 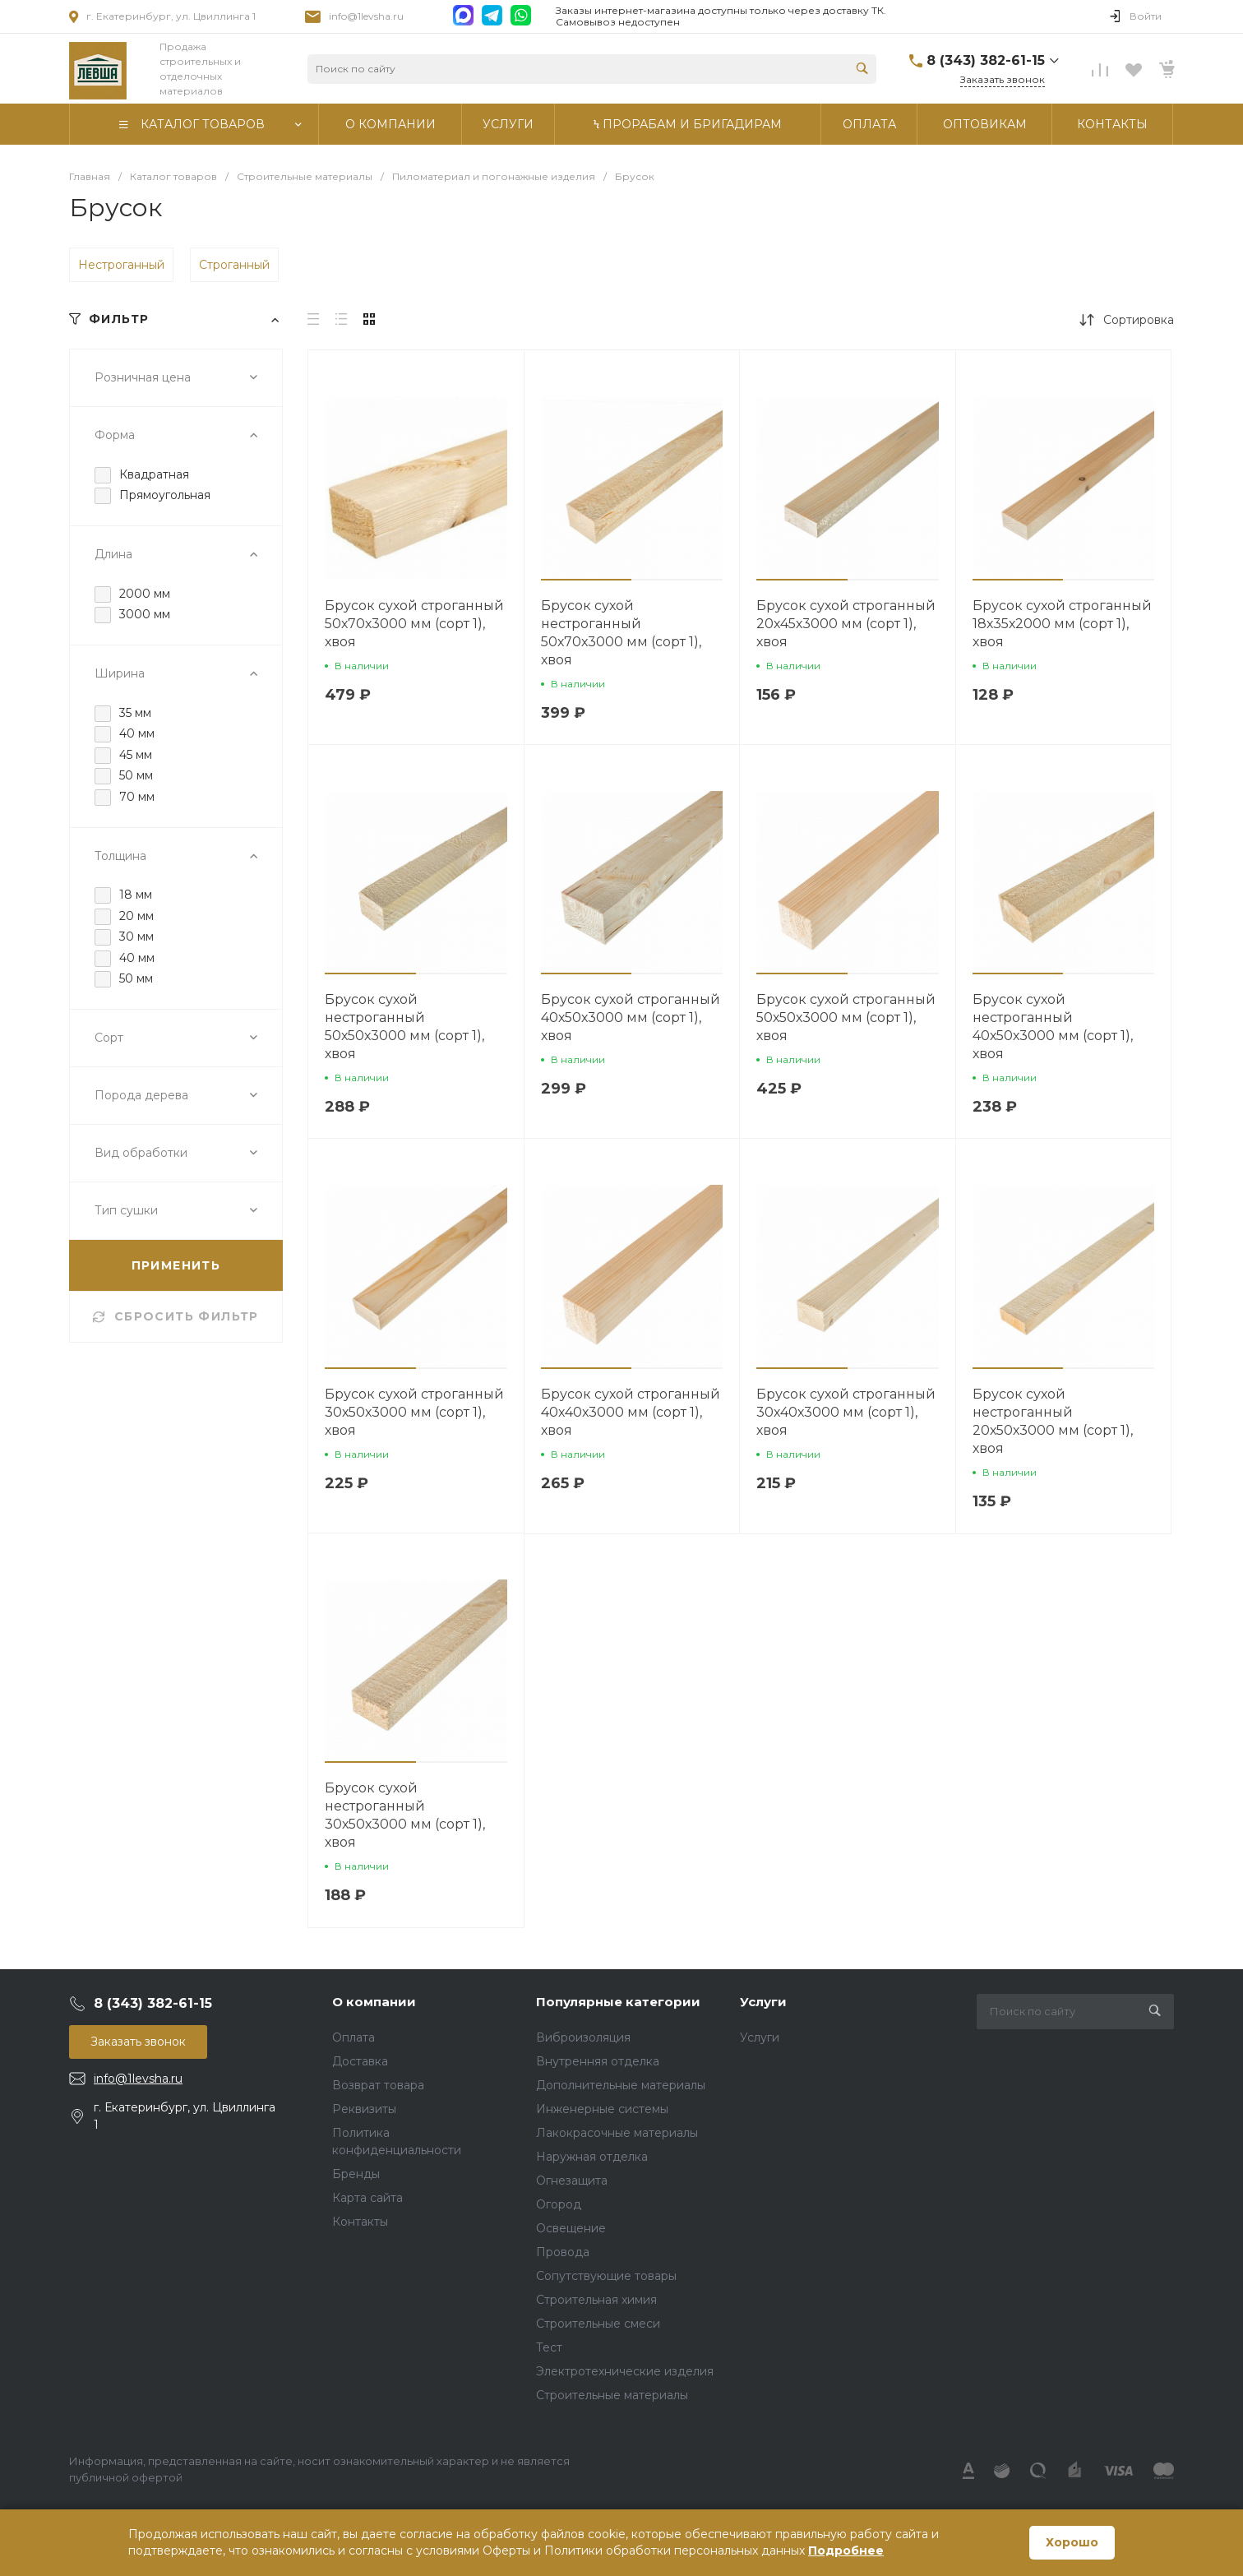 I want to click on Брусок сухой строганный 50х70х3000 мм (сорт 1), хвоя, so click(x=414, y=624).